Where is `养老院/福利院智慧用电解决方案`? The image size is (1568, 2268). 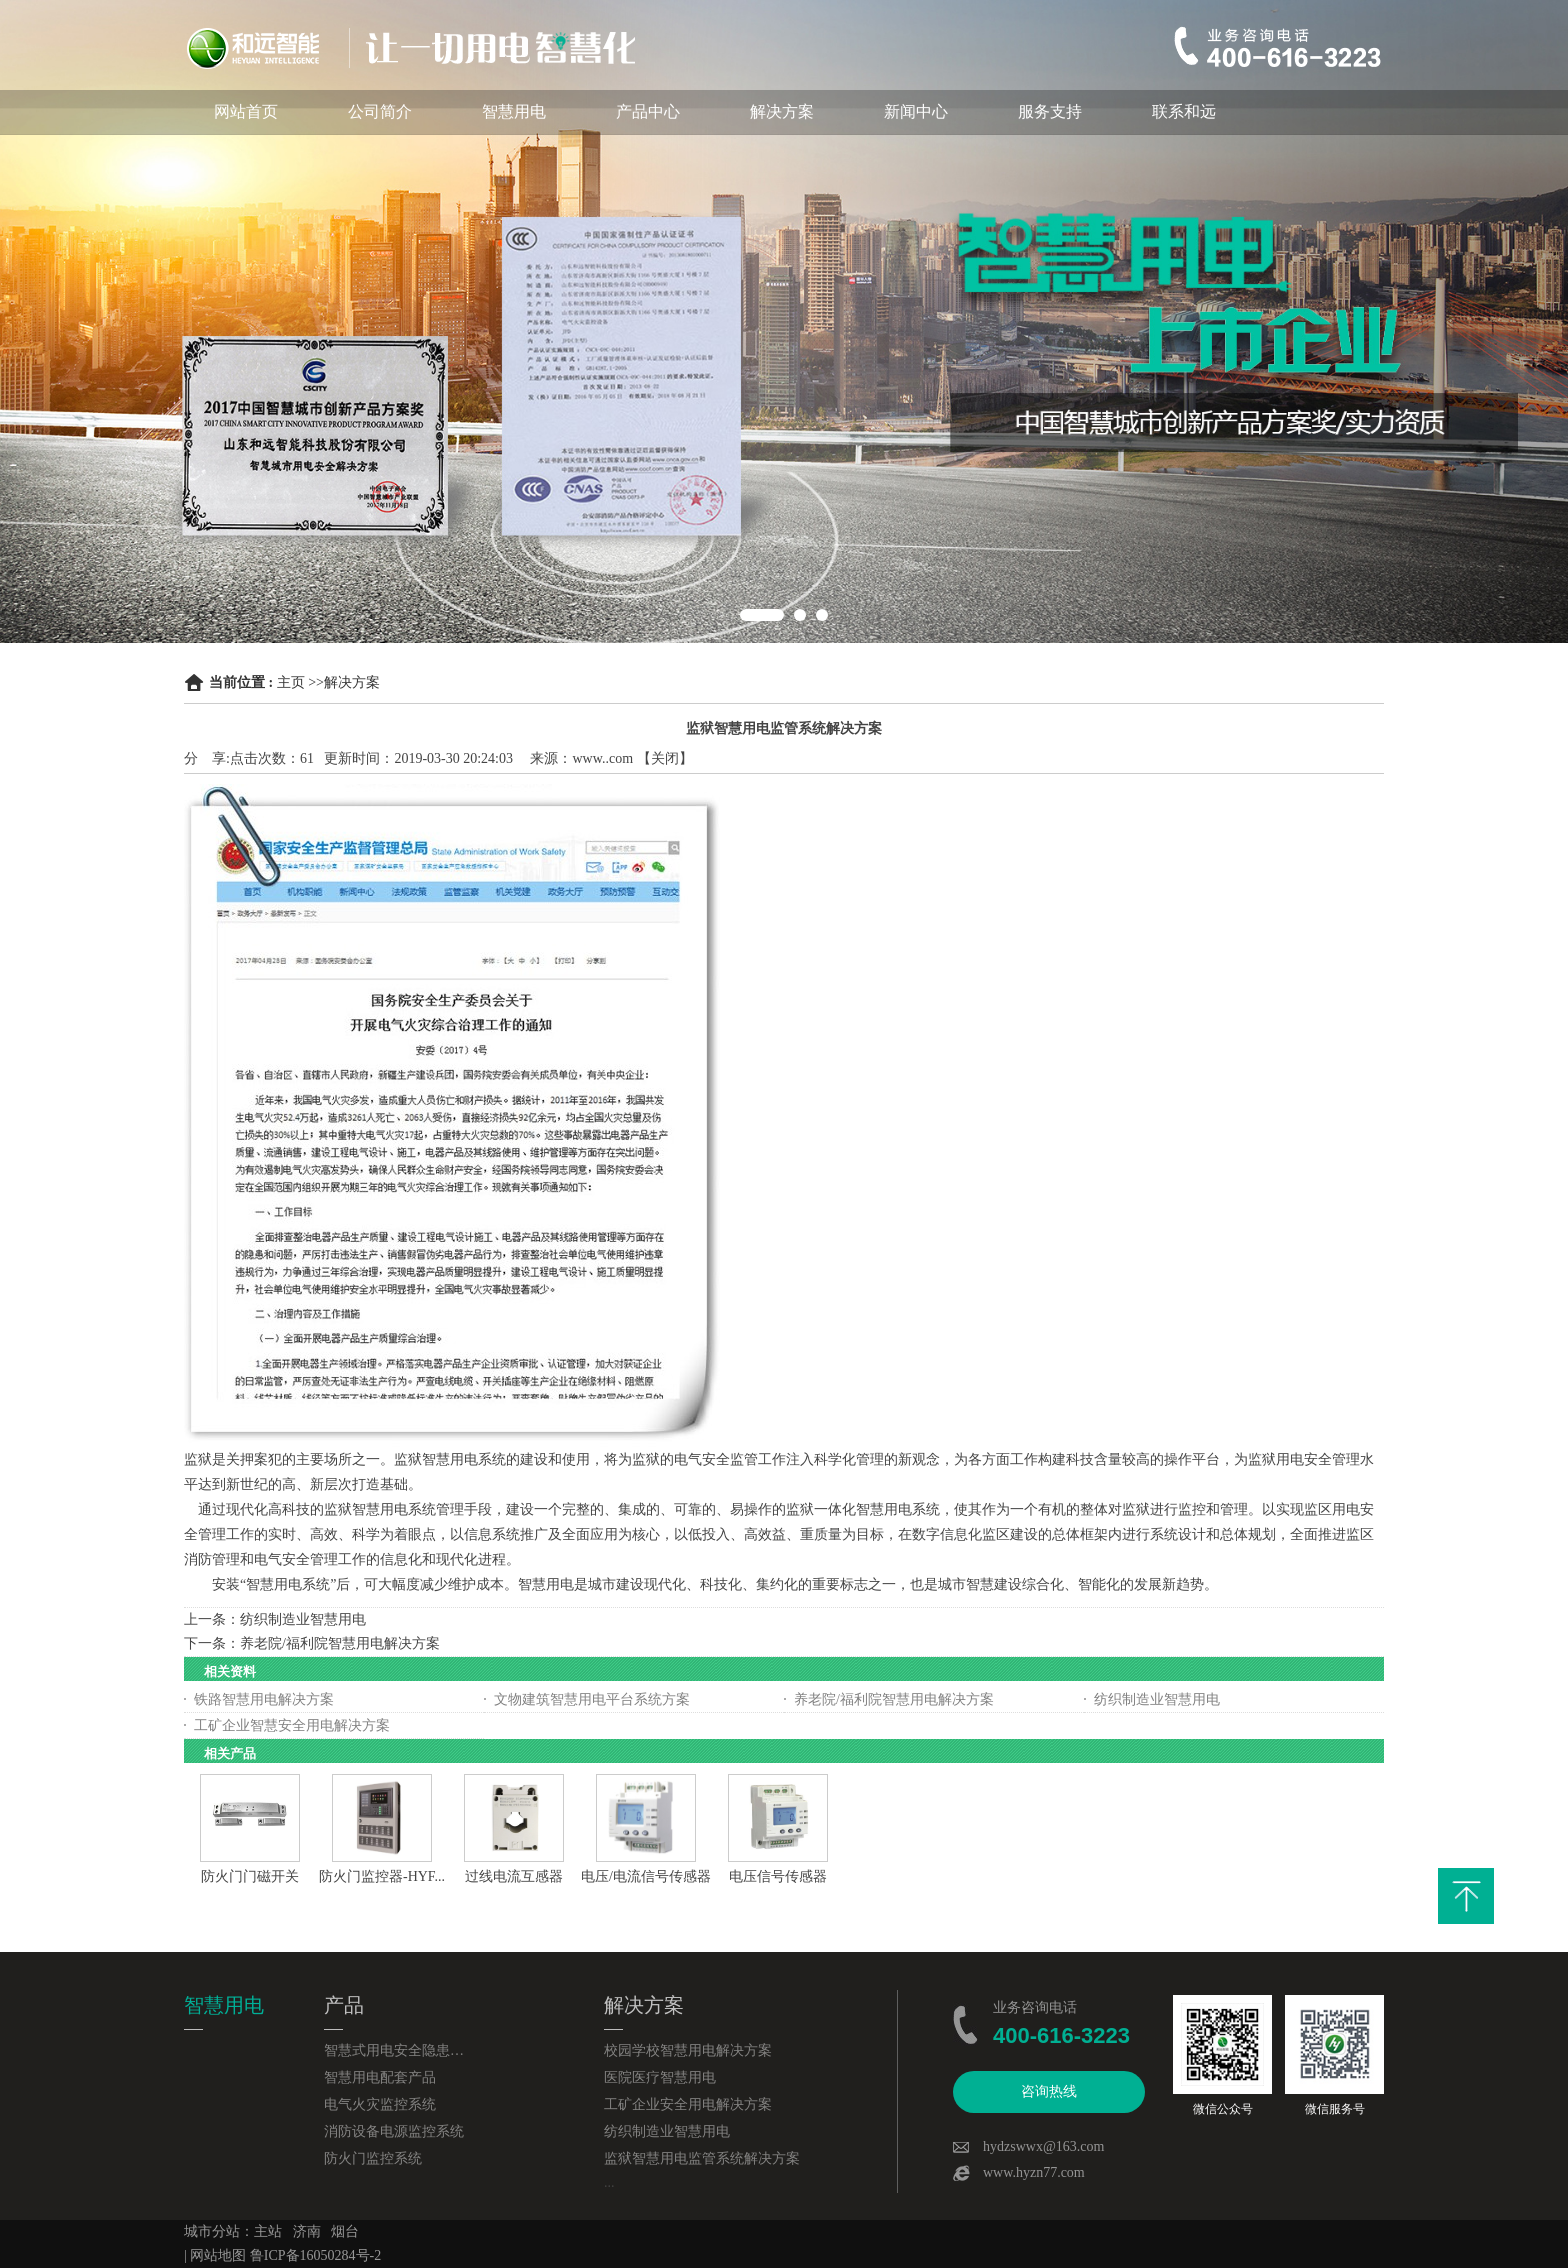 养老院/福利院智慧用电解决方案 is located at coordinates (340, 1643).